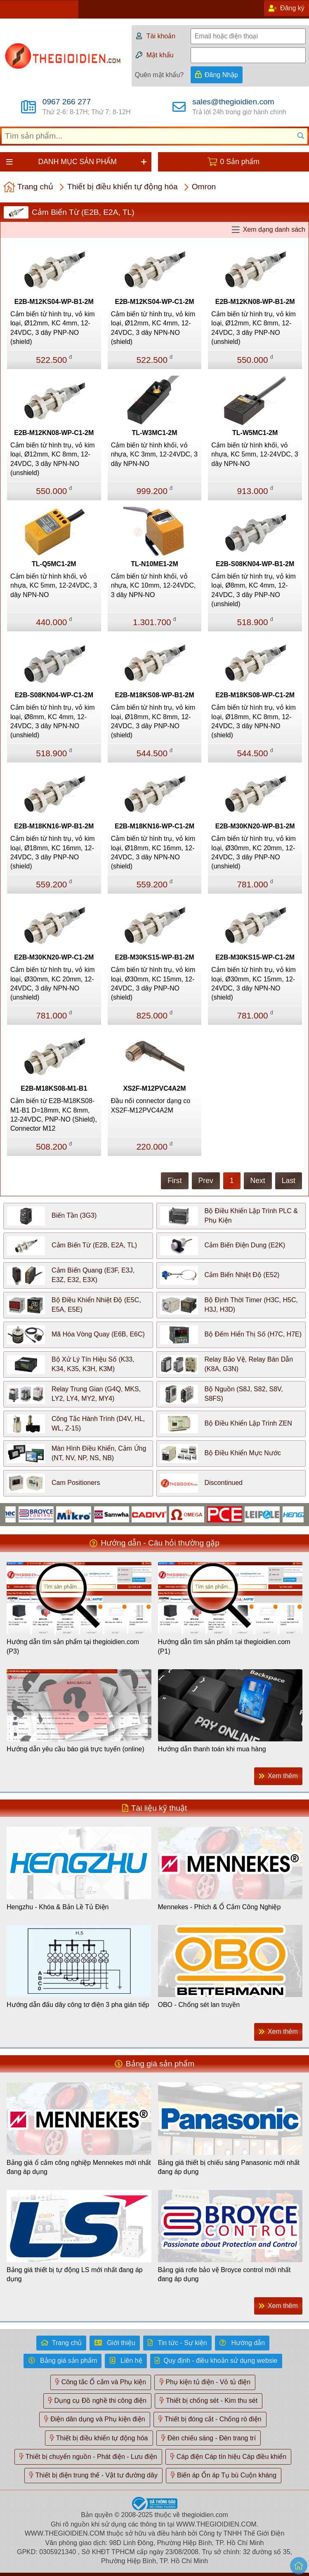 The width and height of the screenshot is (309, 2576). I want to click on Cảm biến từ hình trụ, vỏ kim loại, Ø18mm, KC 8mm, 12-24VDC, 3 dây NPN-NO (shield), so click(253, 721).